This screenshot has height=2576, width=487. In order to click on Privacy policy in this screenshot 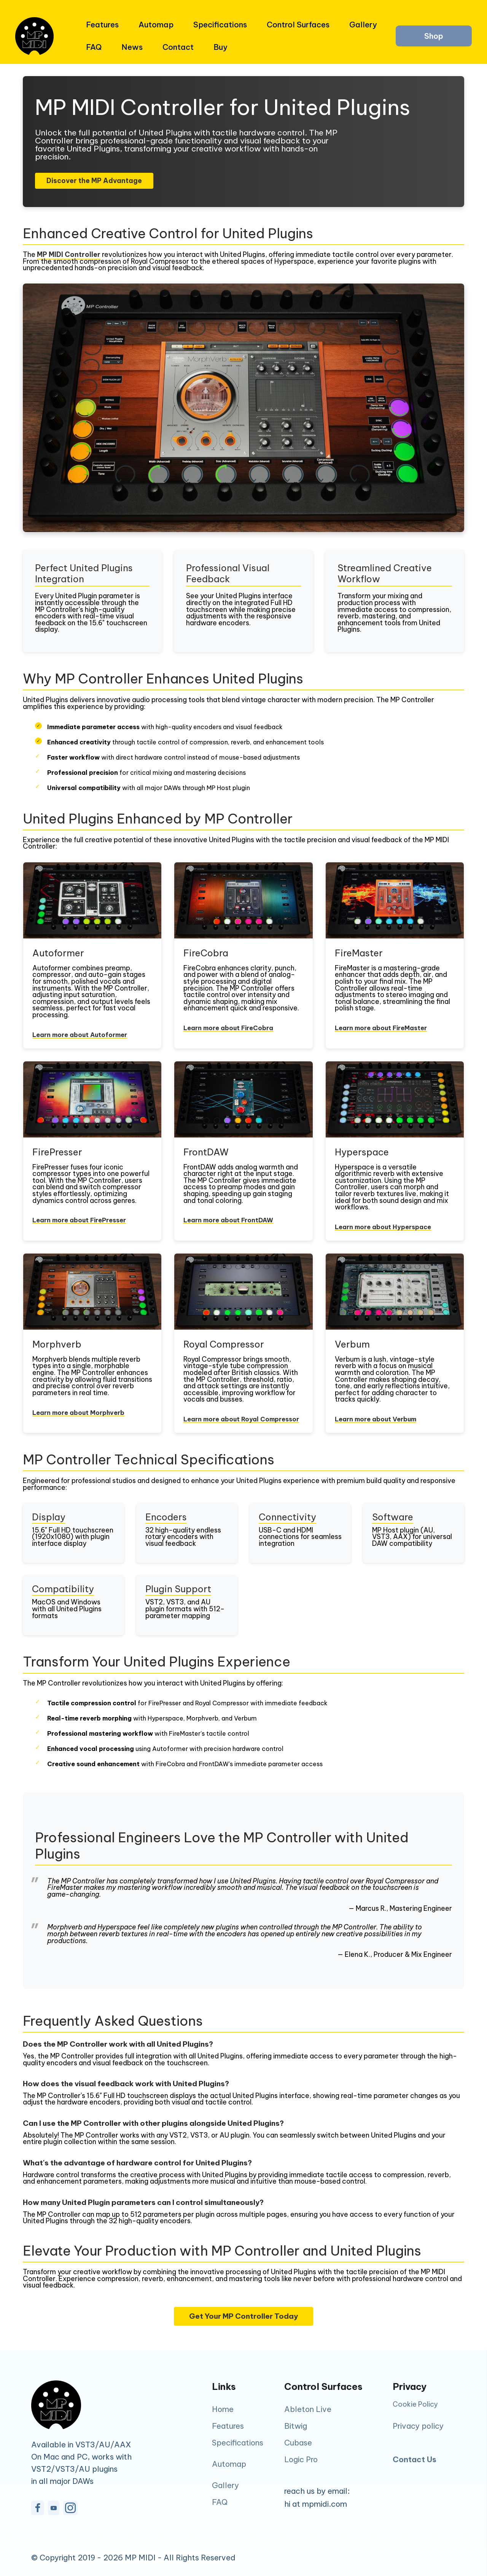, I will do `click(418, 2426)`.